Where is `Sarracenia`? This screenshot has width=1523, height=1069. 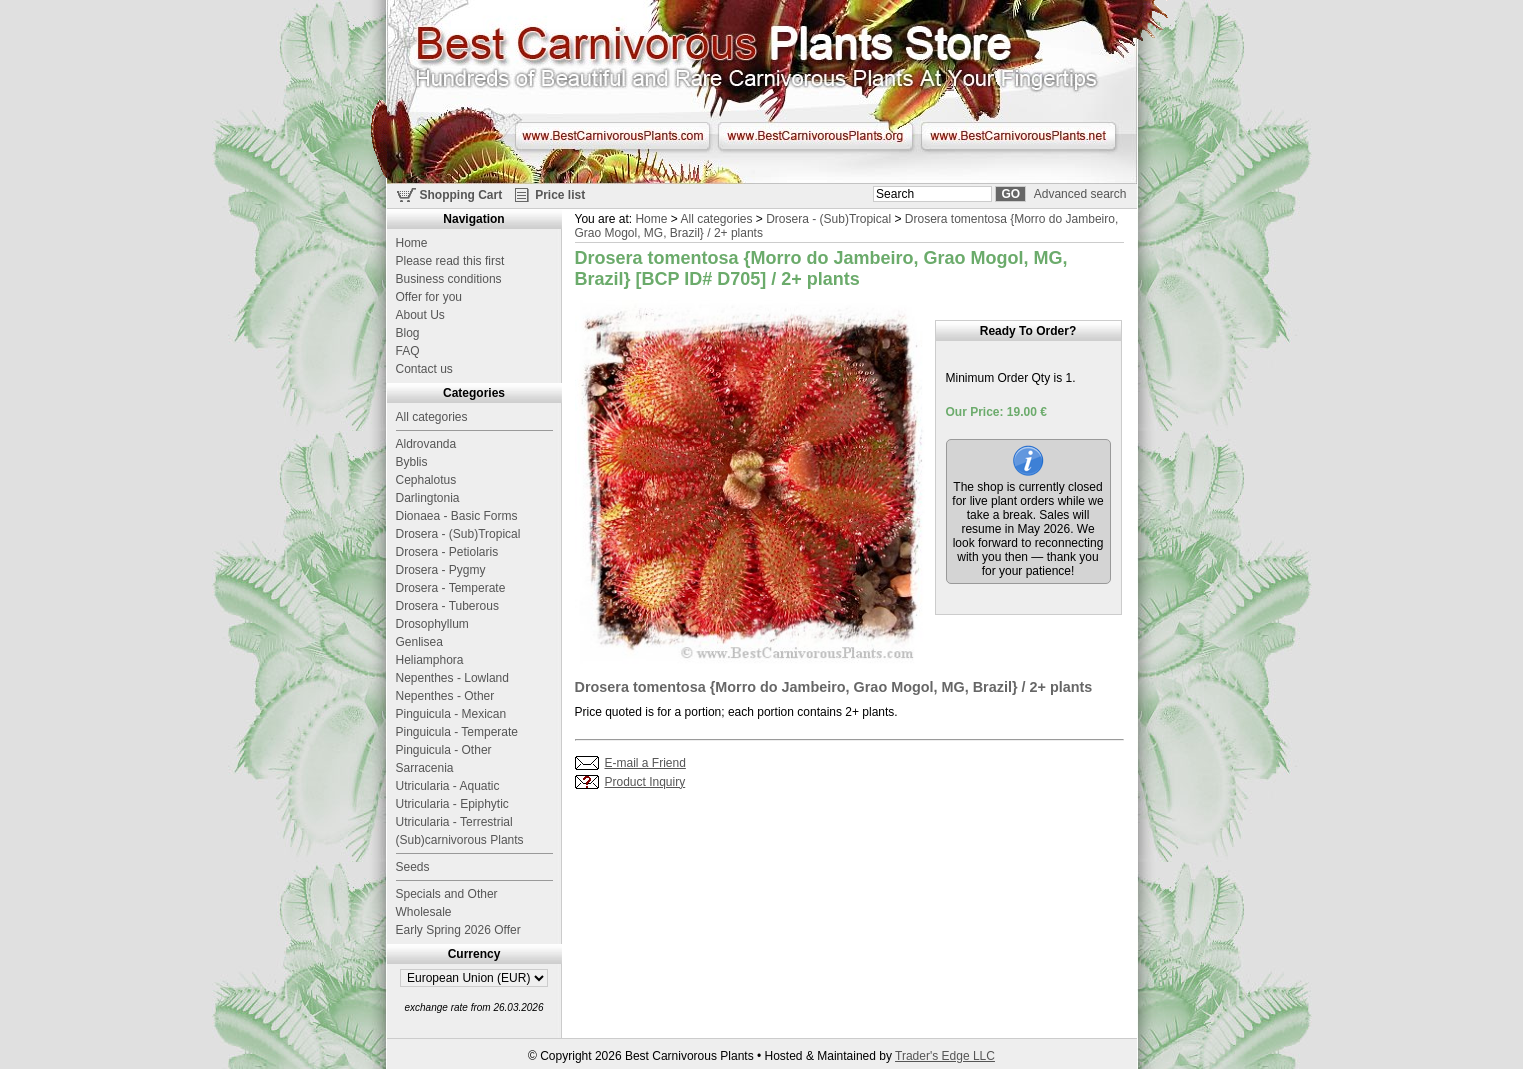 Sarracenia is located at coordinates (425, 768).